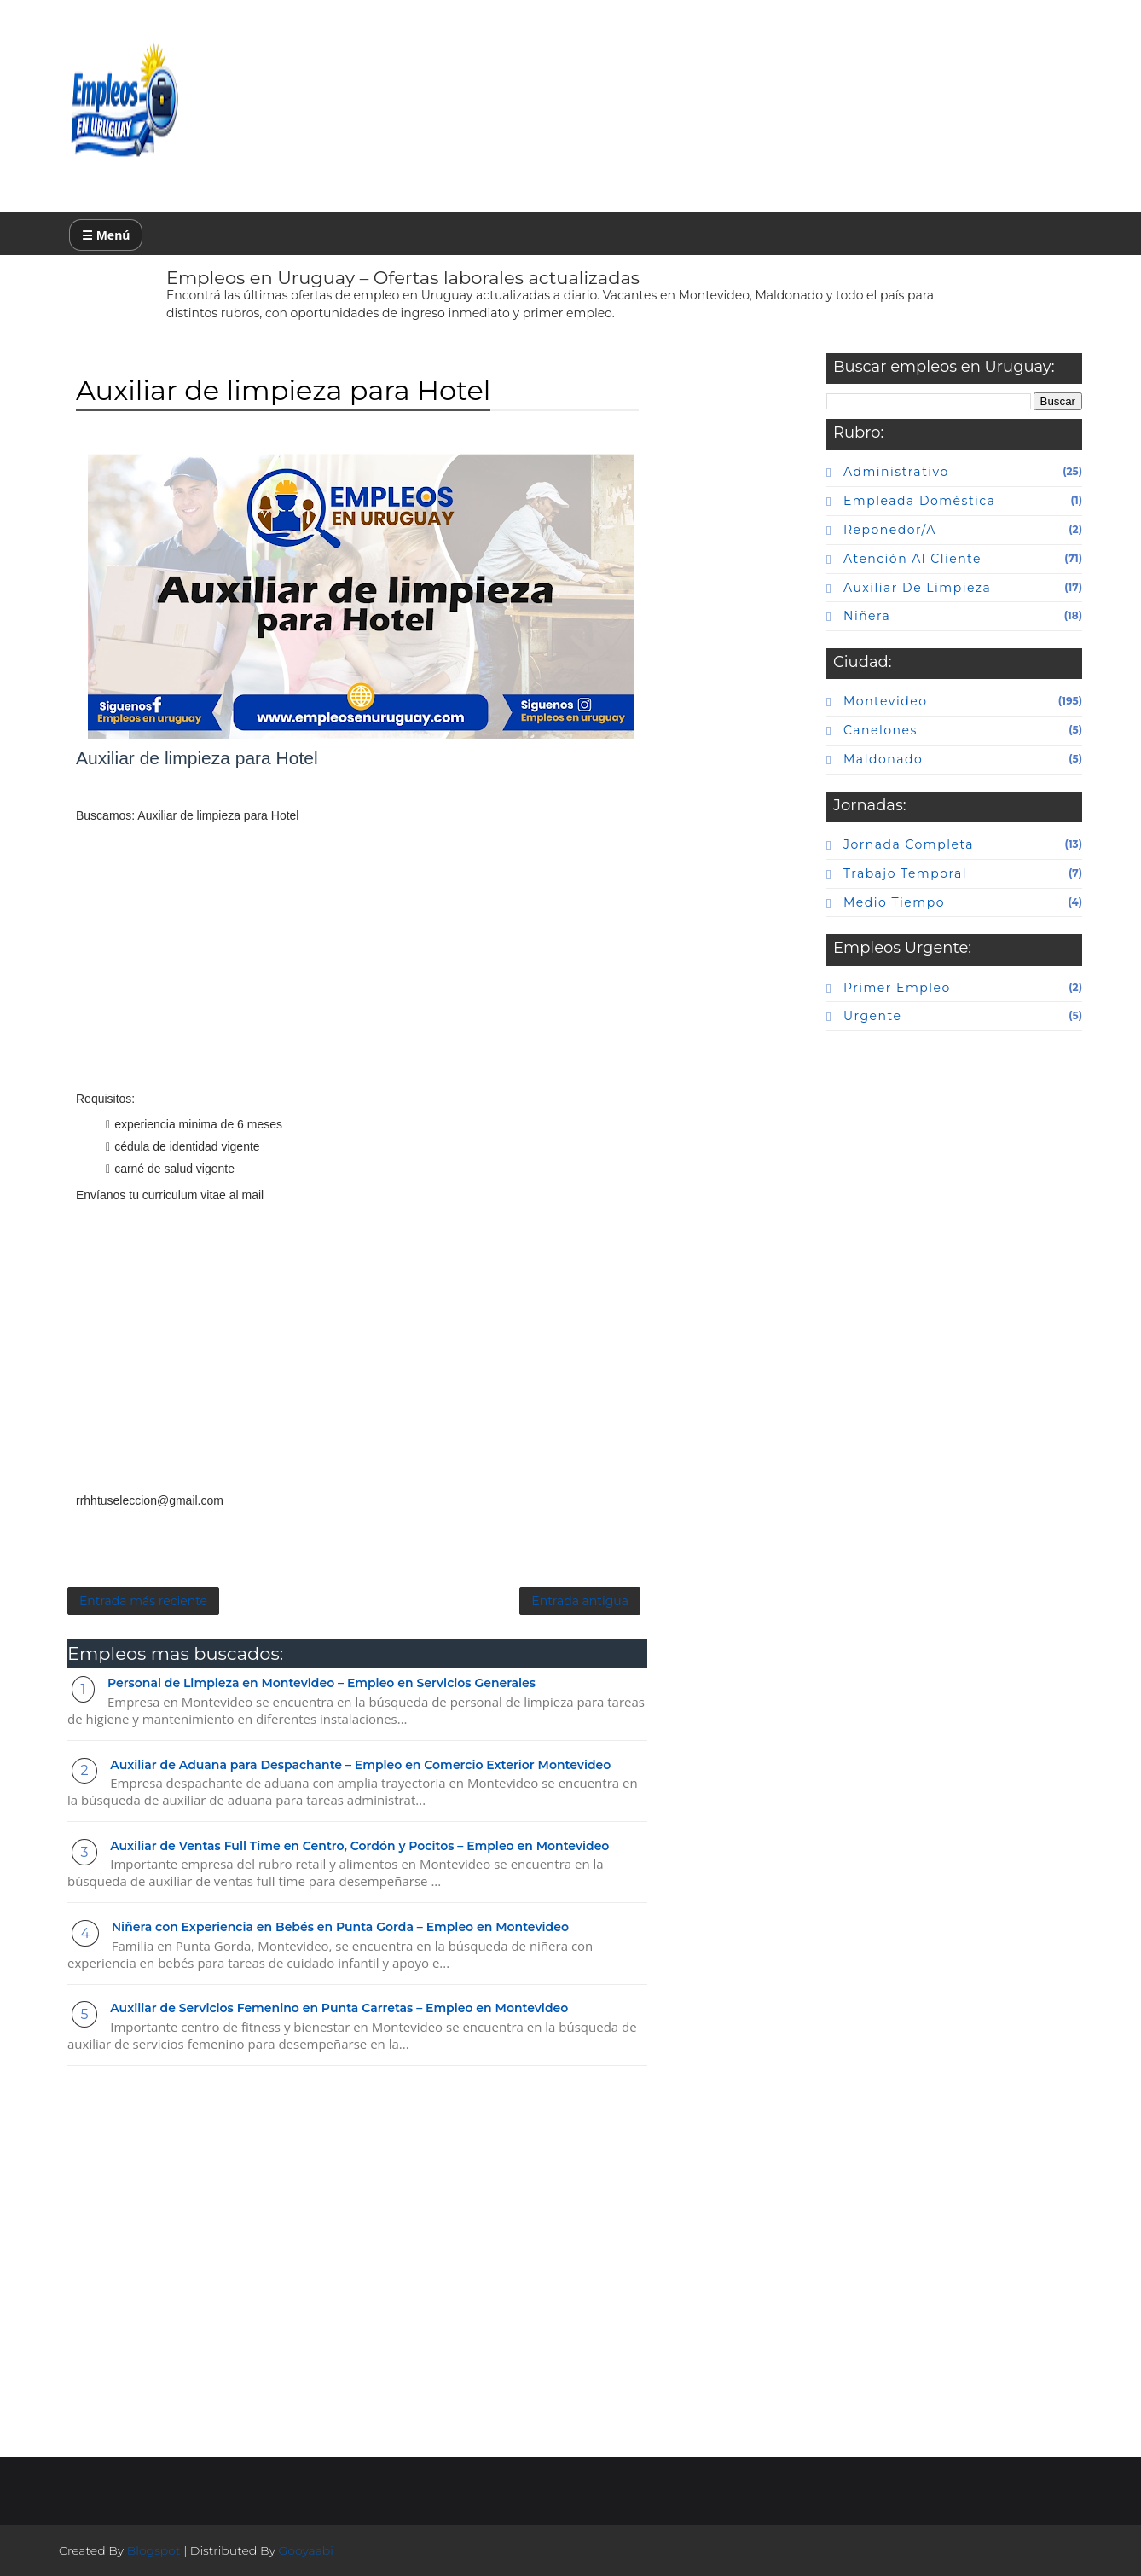 This screenshot has height=2576, width=1141. Describe the element at coordinates (896, 471) in the screenshot. I see `Administrativo` at that location.